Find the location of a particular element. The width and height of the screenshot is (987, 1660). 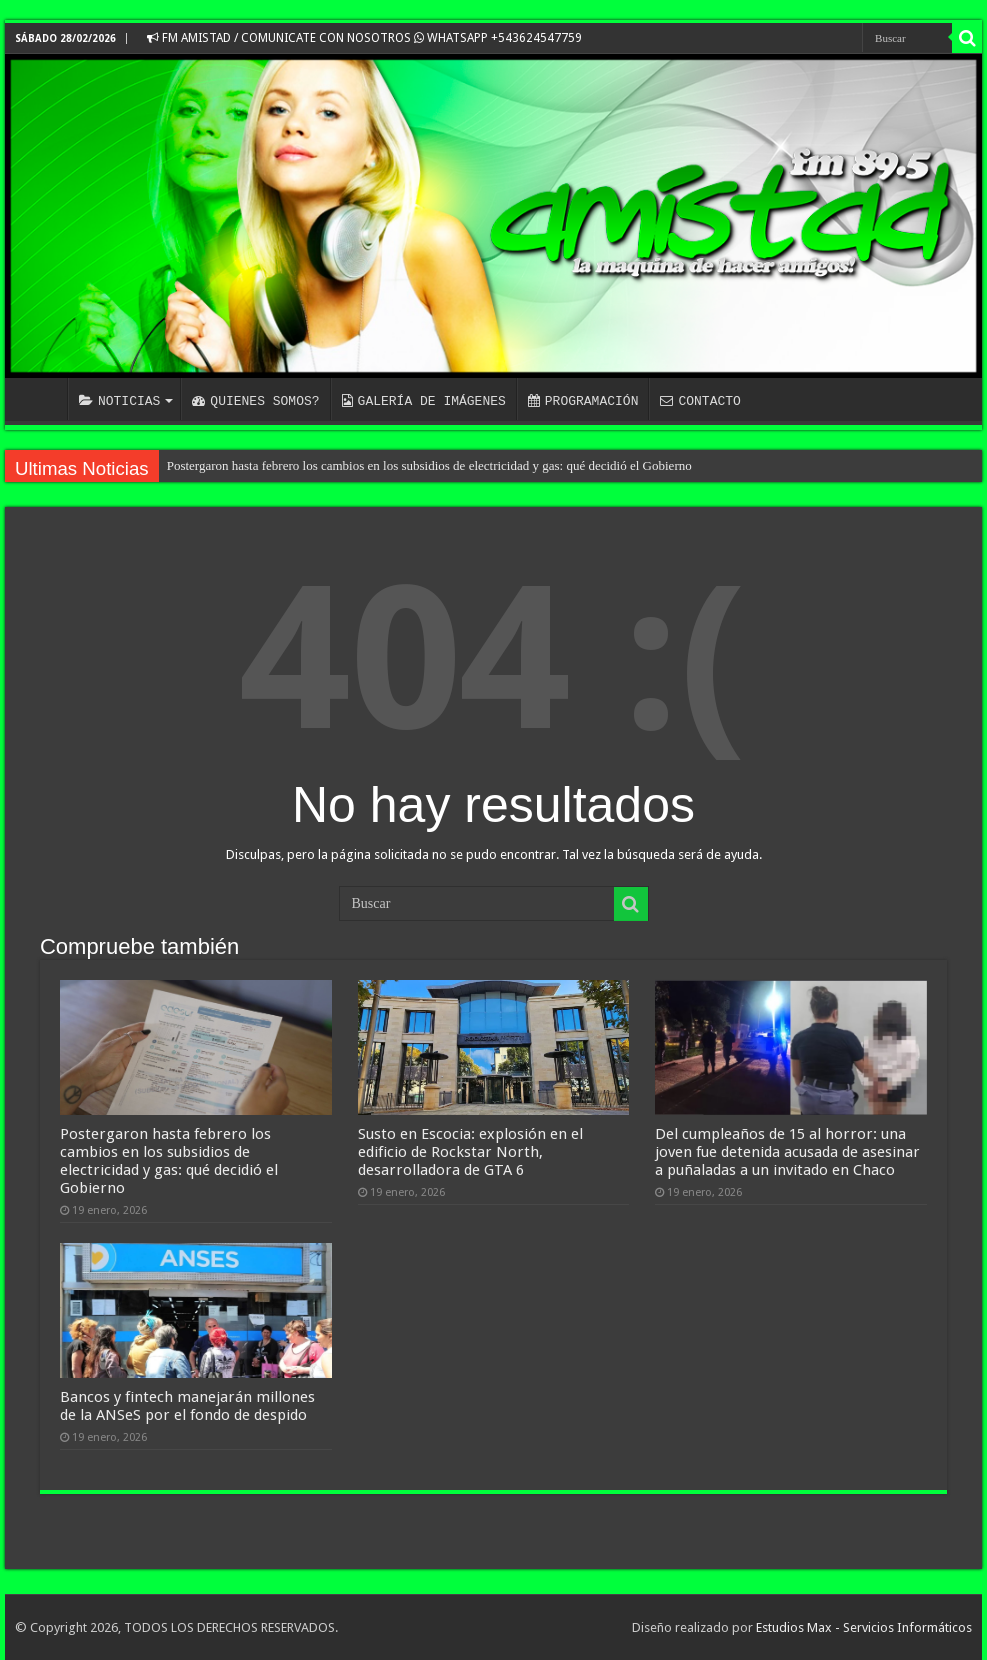

Estudios Max - Servicios Informáticos is located at coordinates (864, 1627).